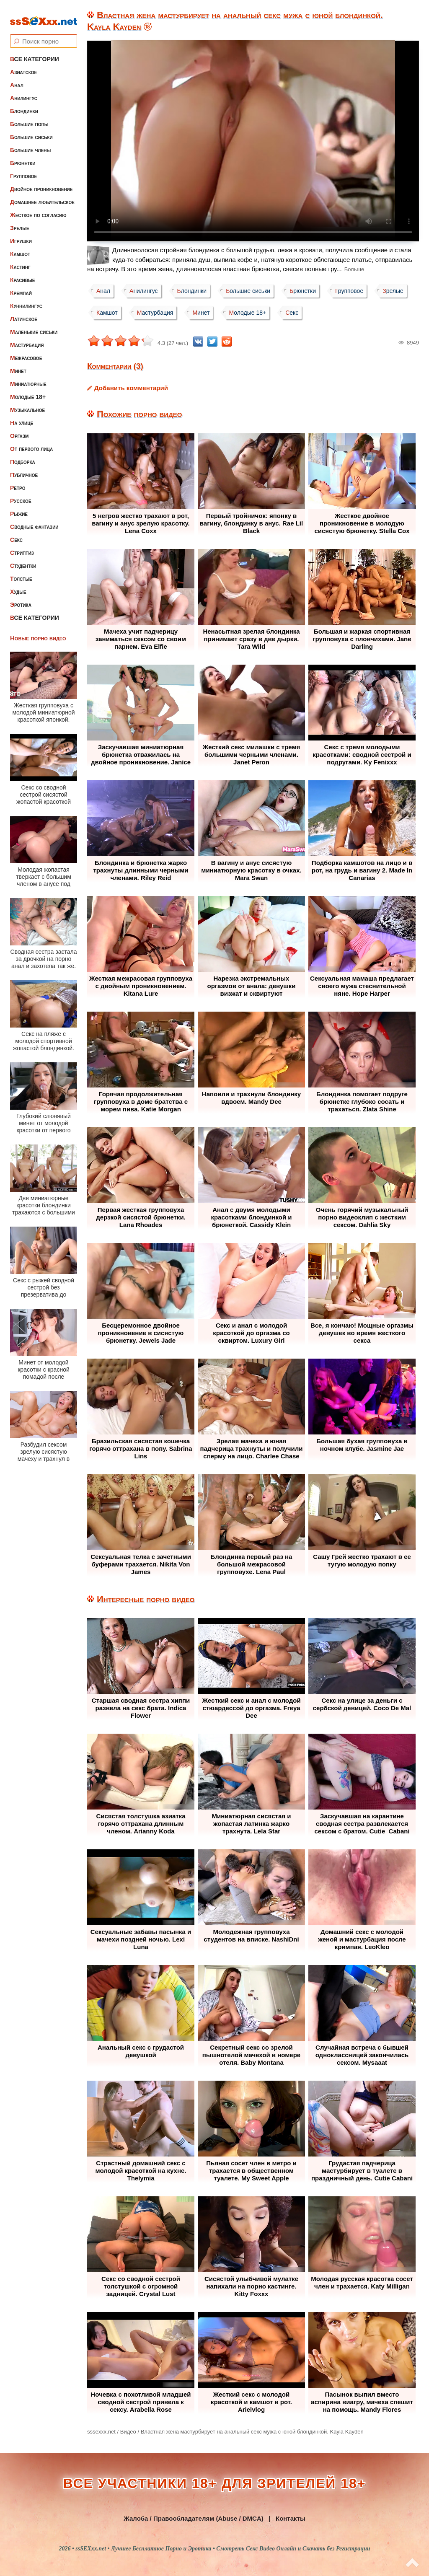 The height and width of the screenshot is (2576, 429). Describe the element at coordinates (21, 572) in the screenshot. I see `Толстые` at that location.